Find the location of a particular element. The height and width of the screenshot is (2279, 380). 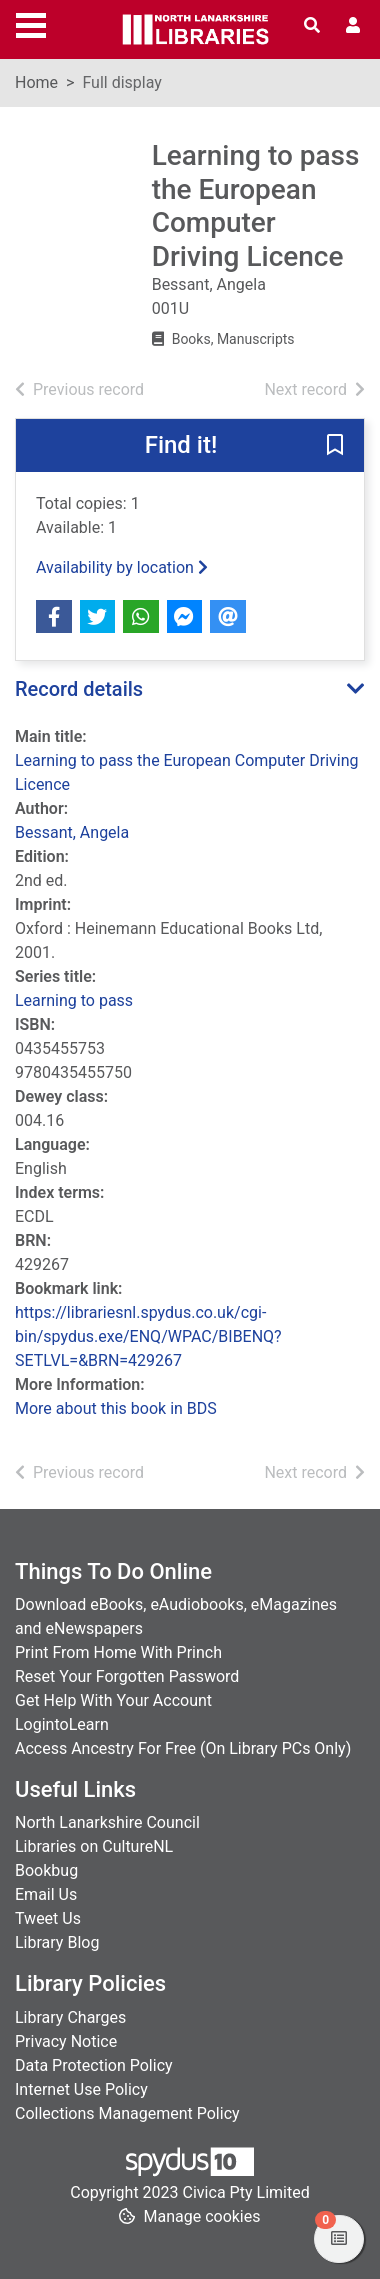

Library Charges is located at coordinates (70, 2017).